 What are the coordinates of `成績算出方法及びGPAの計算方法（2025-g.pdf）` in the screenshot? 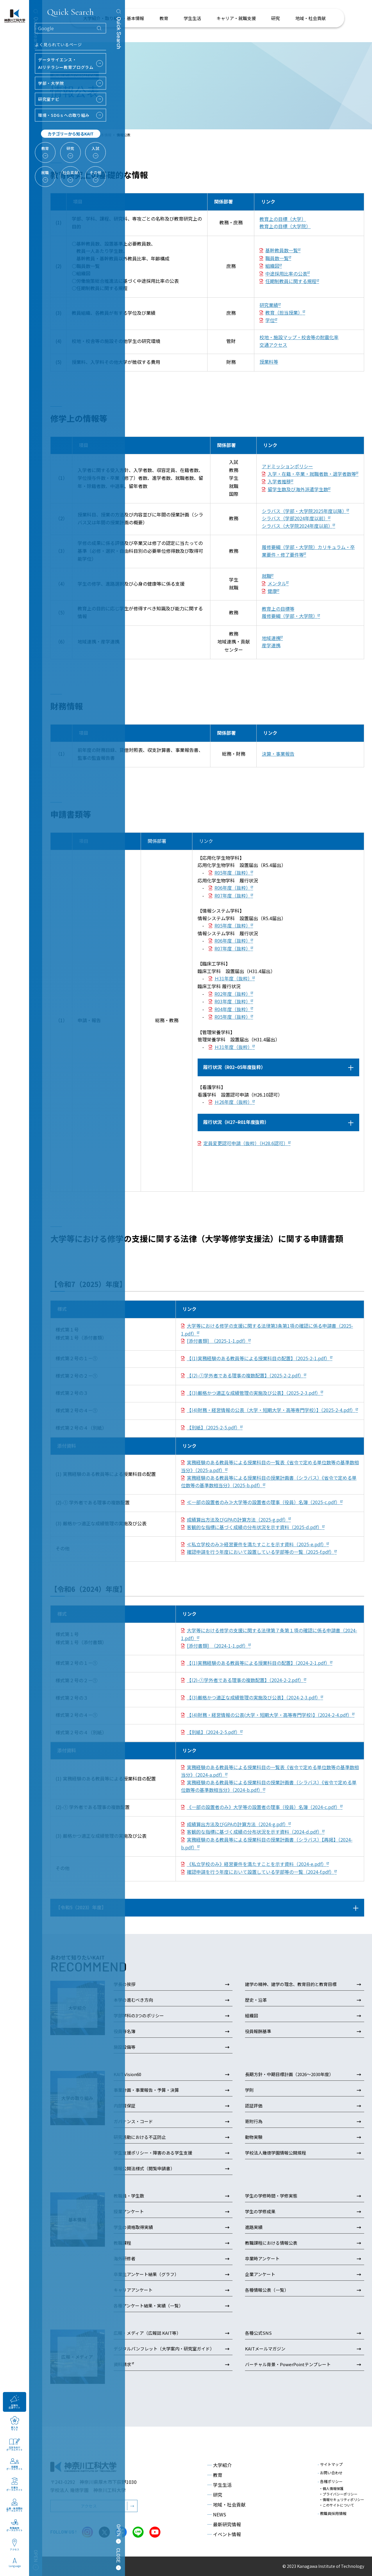 It's located at (237, 1519).